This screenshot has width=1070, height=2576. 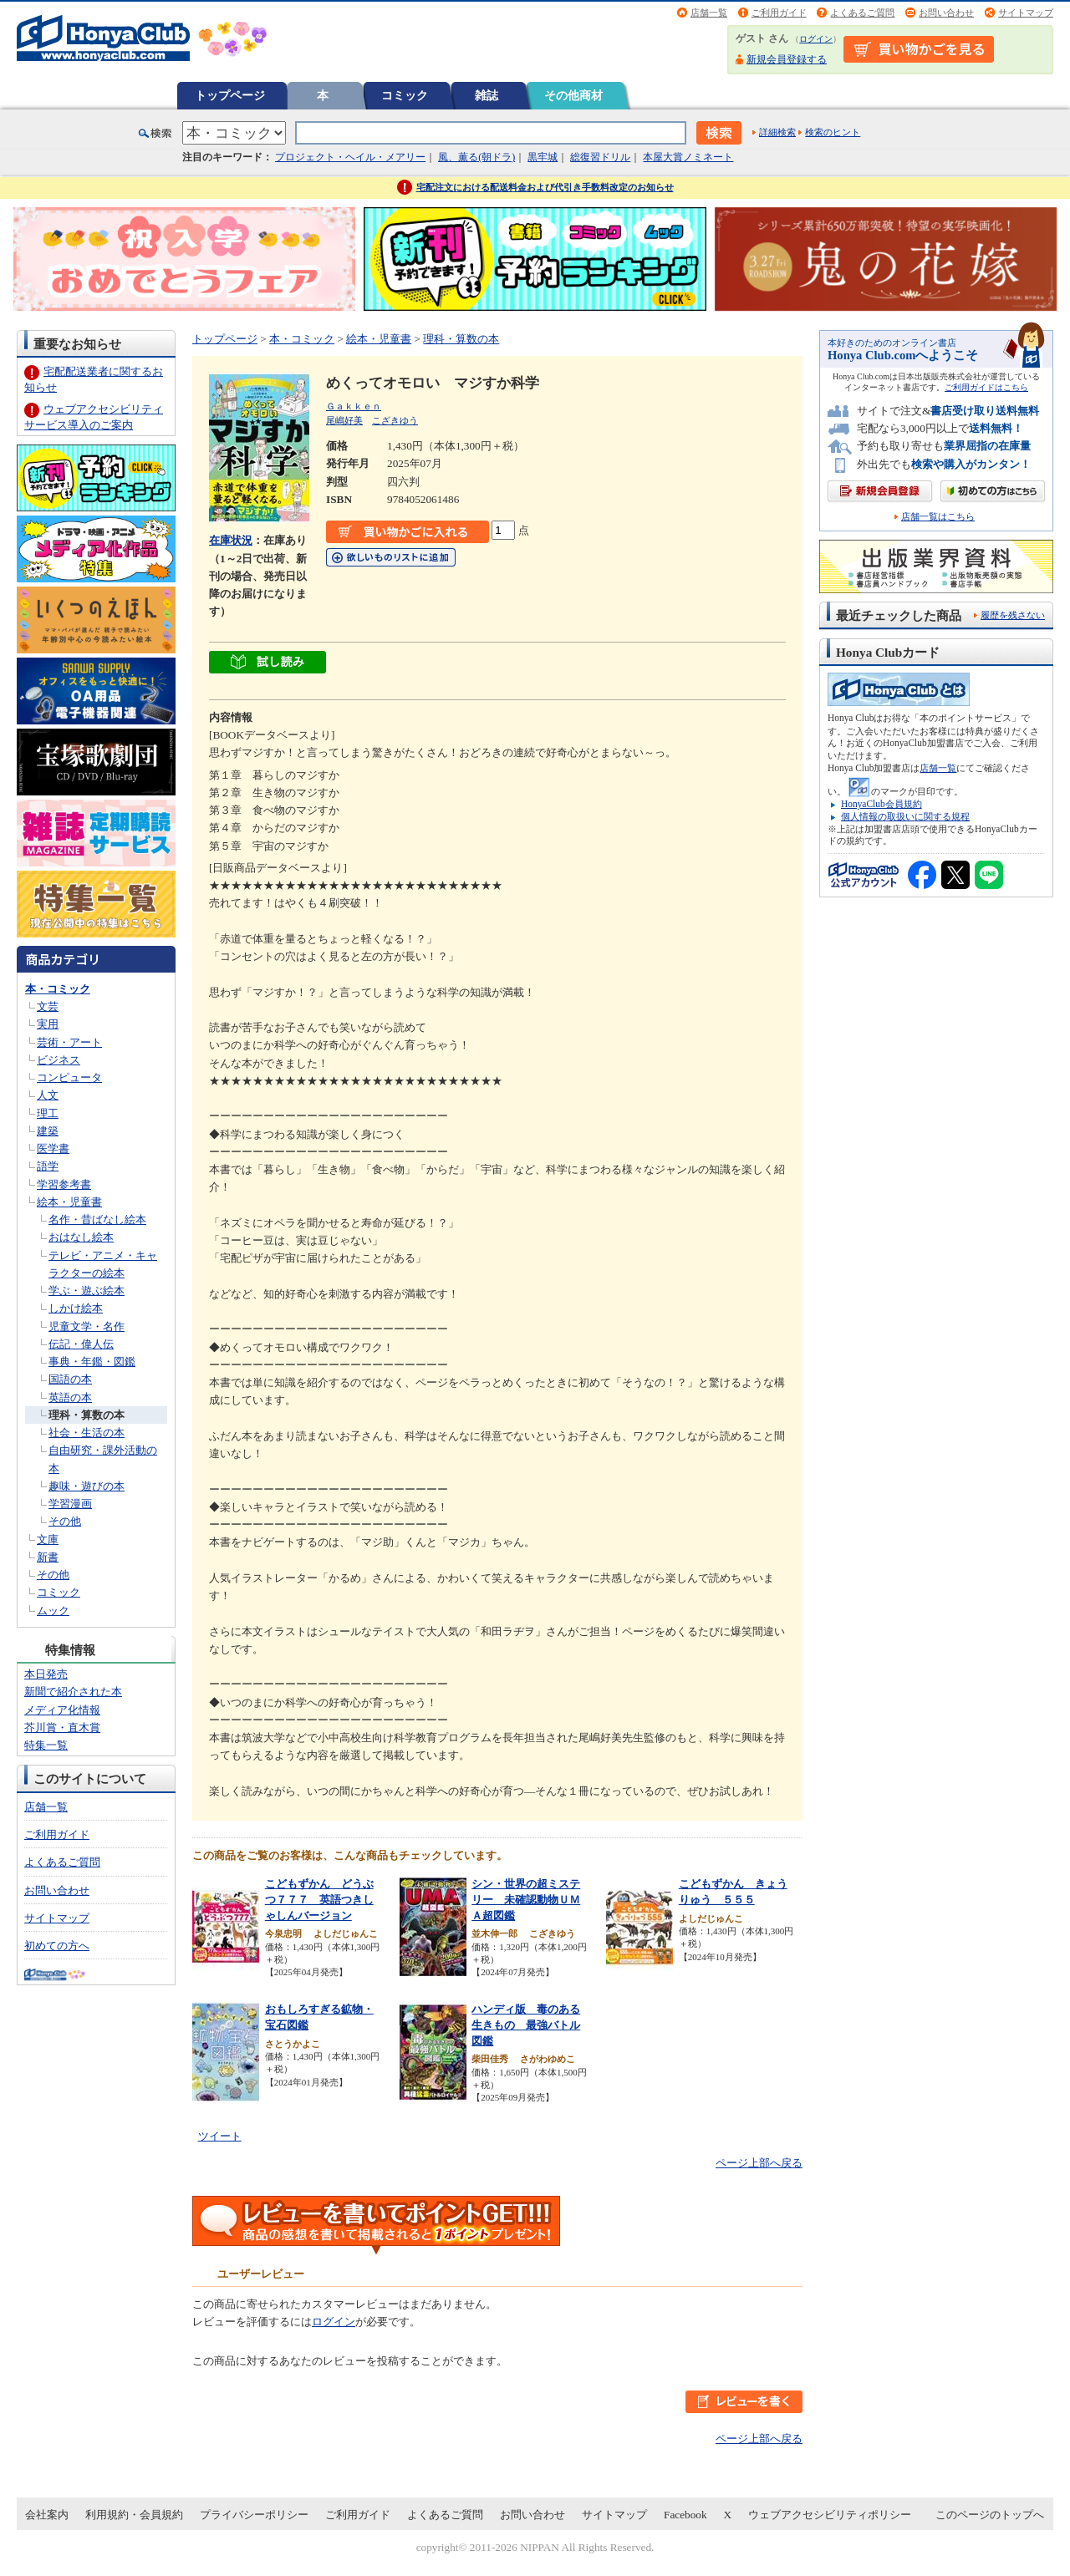 I want to click on コミック, so click(x=404, y=95).